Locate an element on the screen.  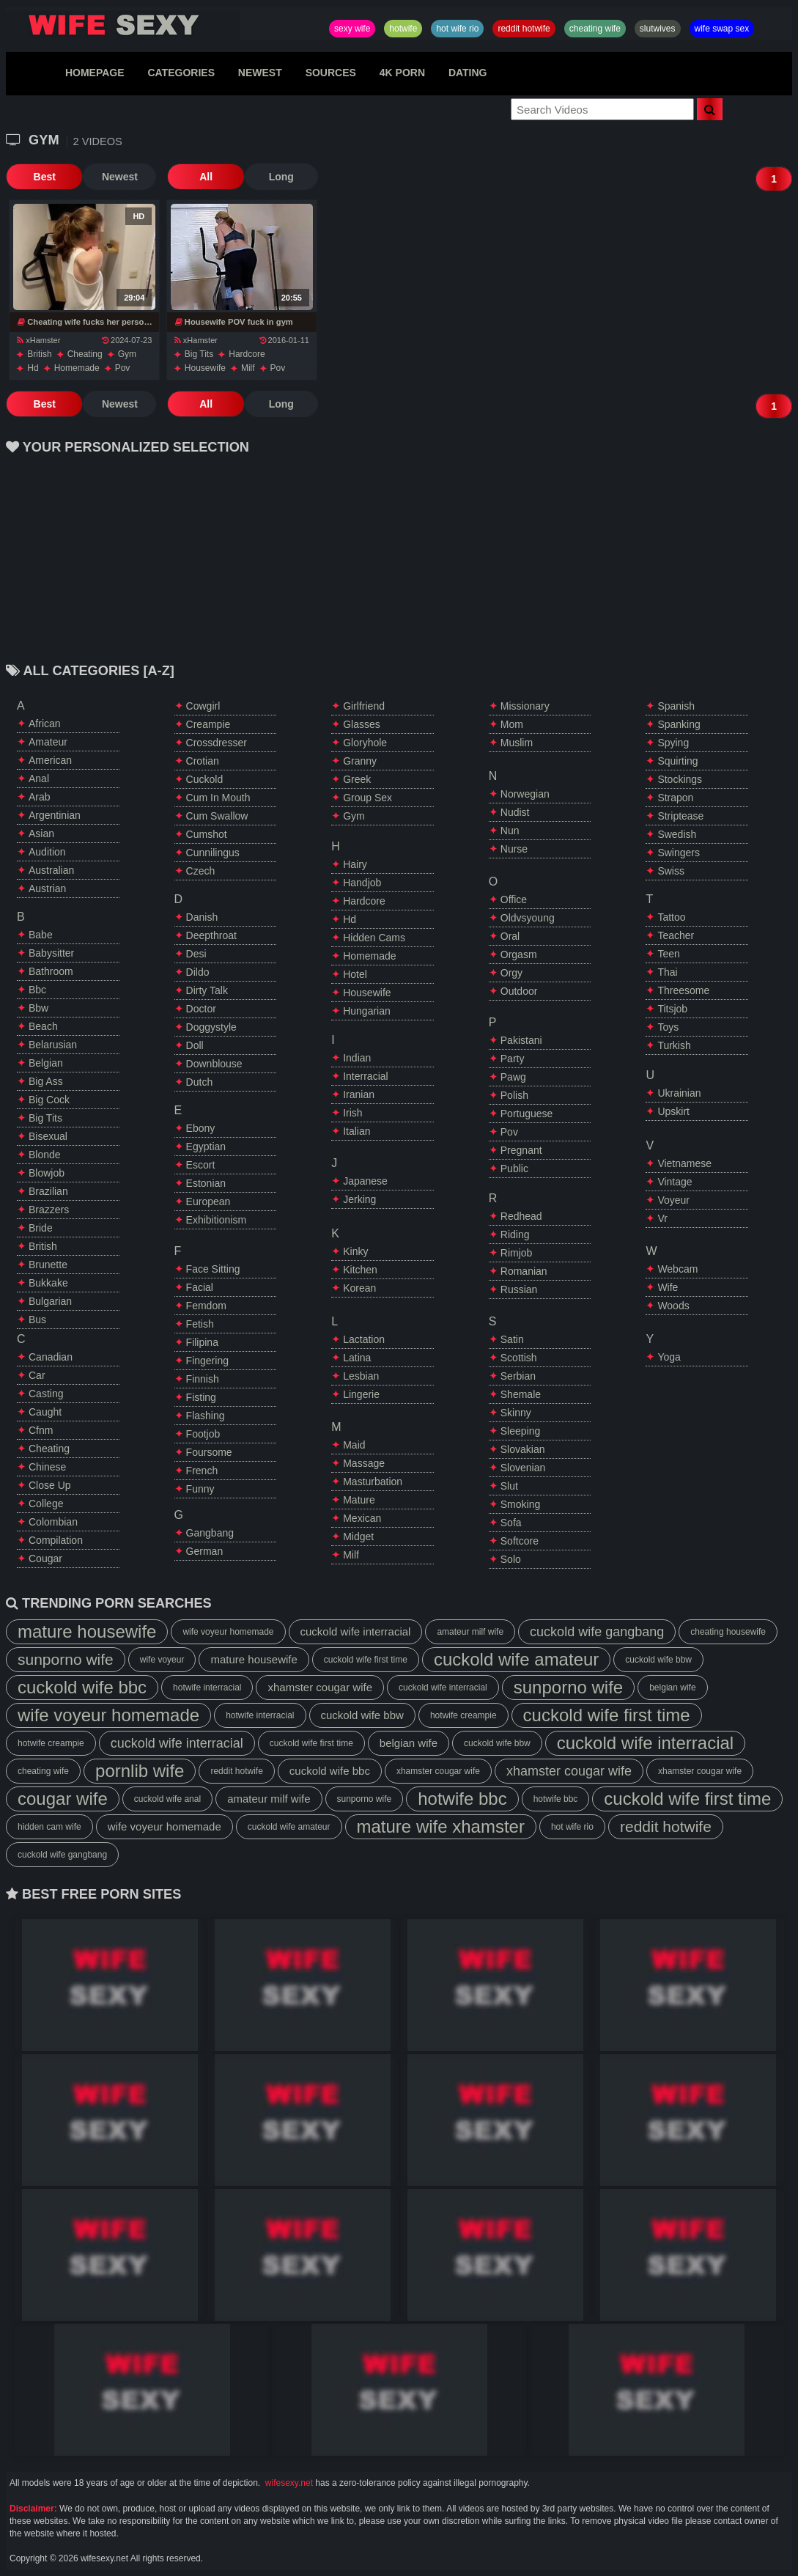
jerking is located at coordinates (359, 1199).